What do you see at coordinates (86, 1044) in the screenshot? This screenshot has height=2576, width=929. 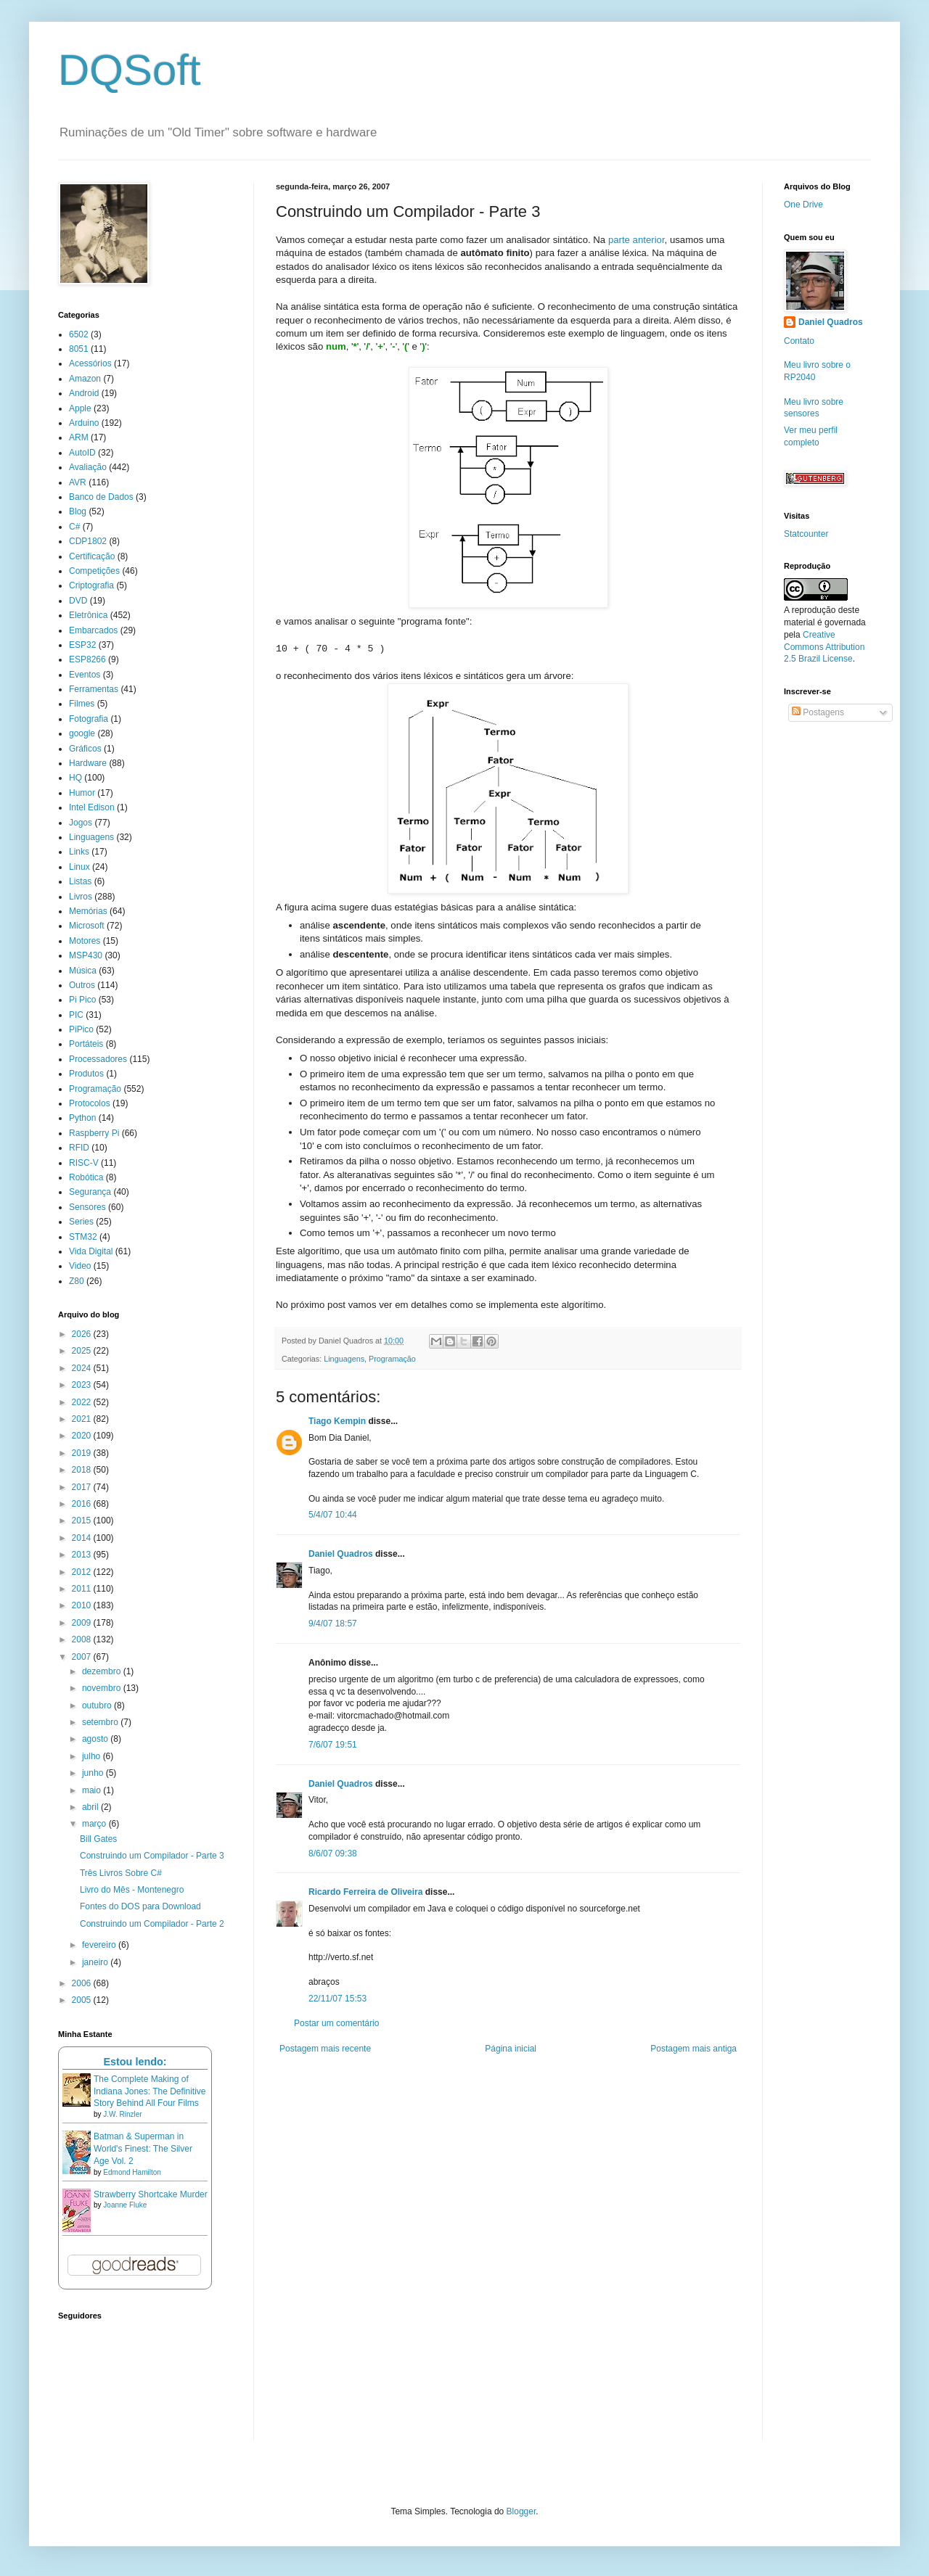 I see `Portáteis` at bounding box center [86, 1044].